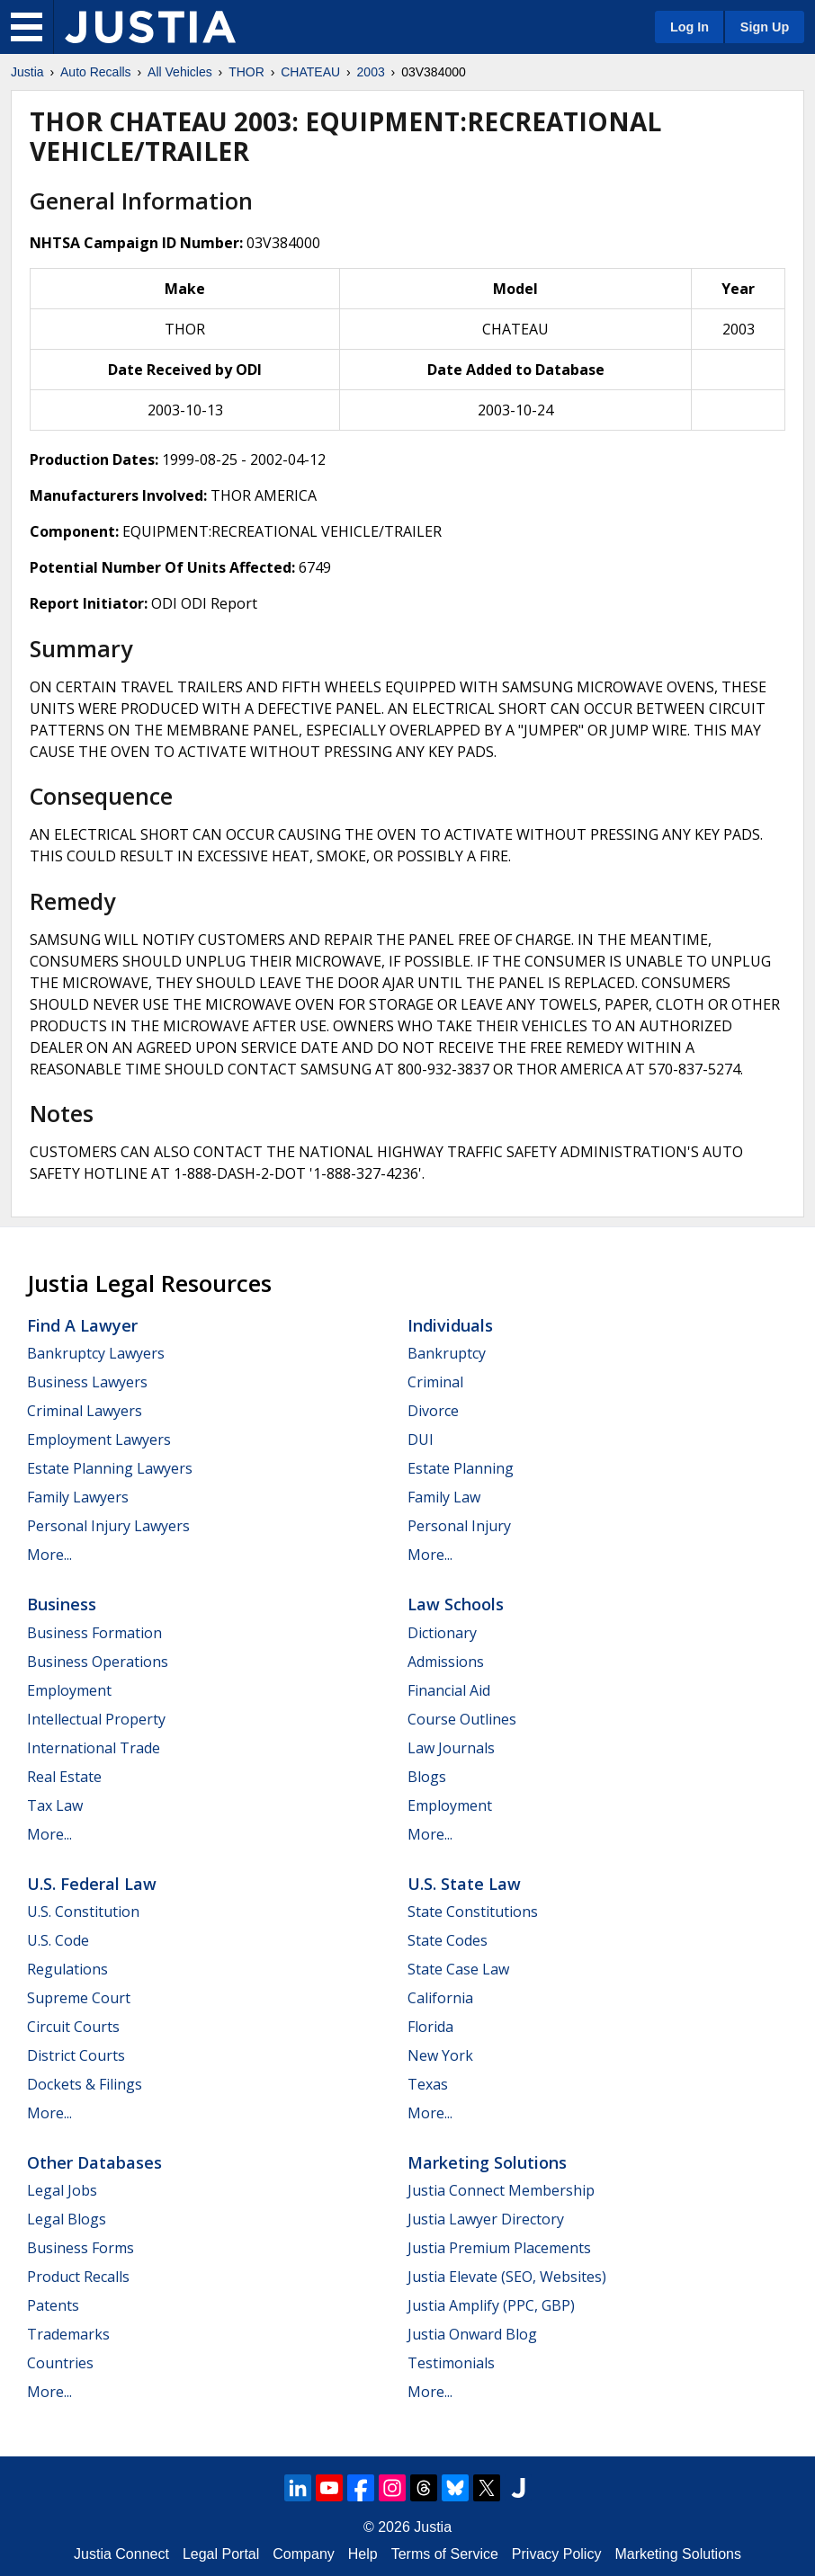 The height and width of the screenshot is (2576, 815). I want to click on Employment, so click(69, 1690).